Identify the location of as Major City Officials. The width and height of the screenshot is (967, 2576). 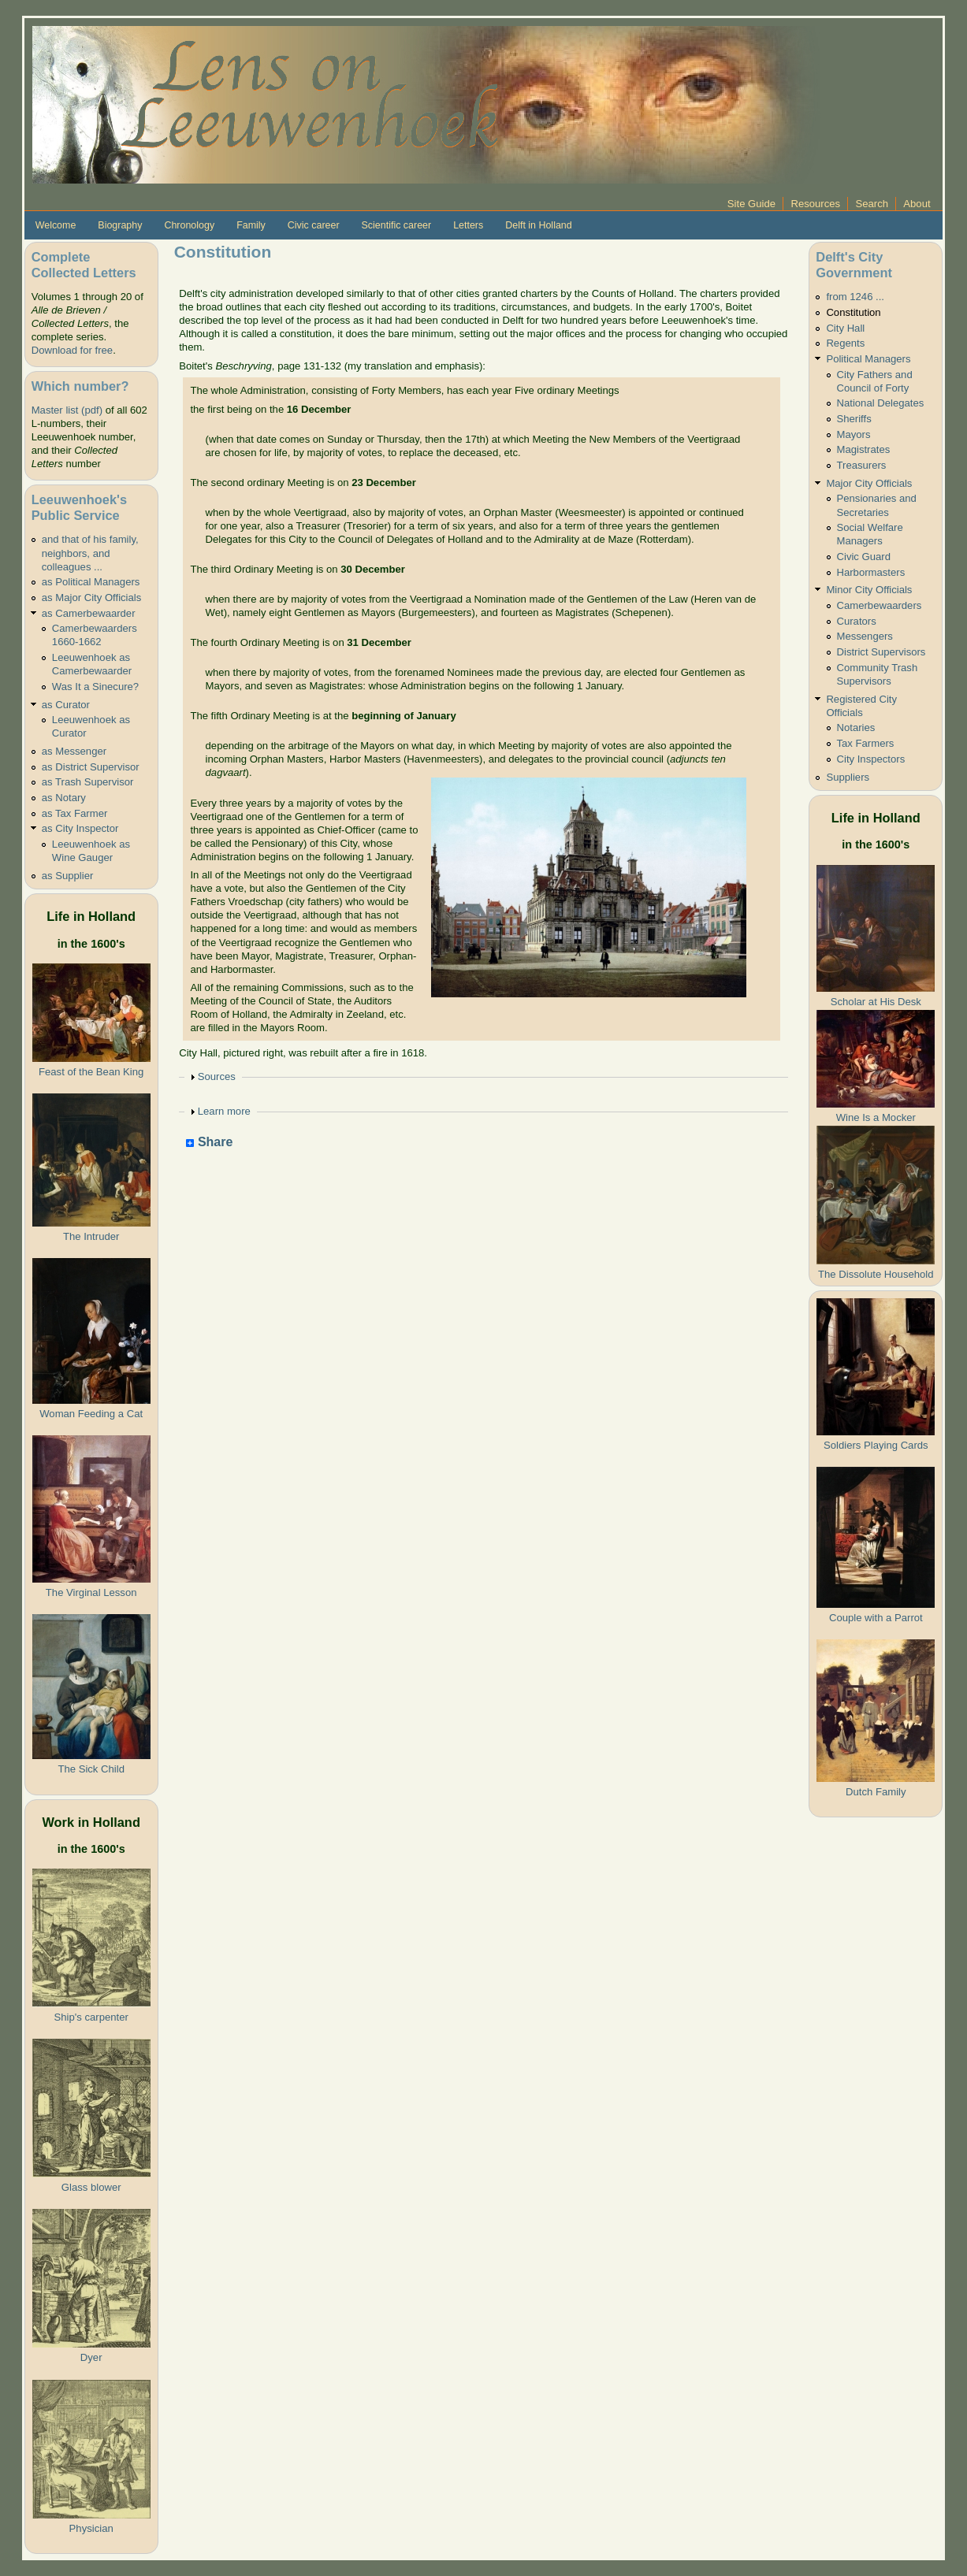
(92, 597).